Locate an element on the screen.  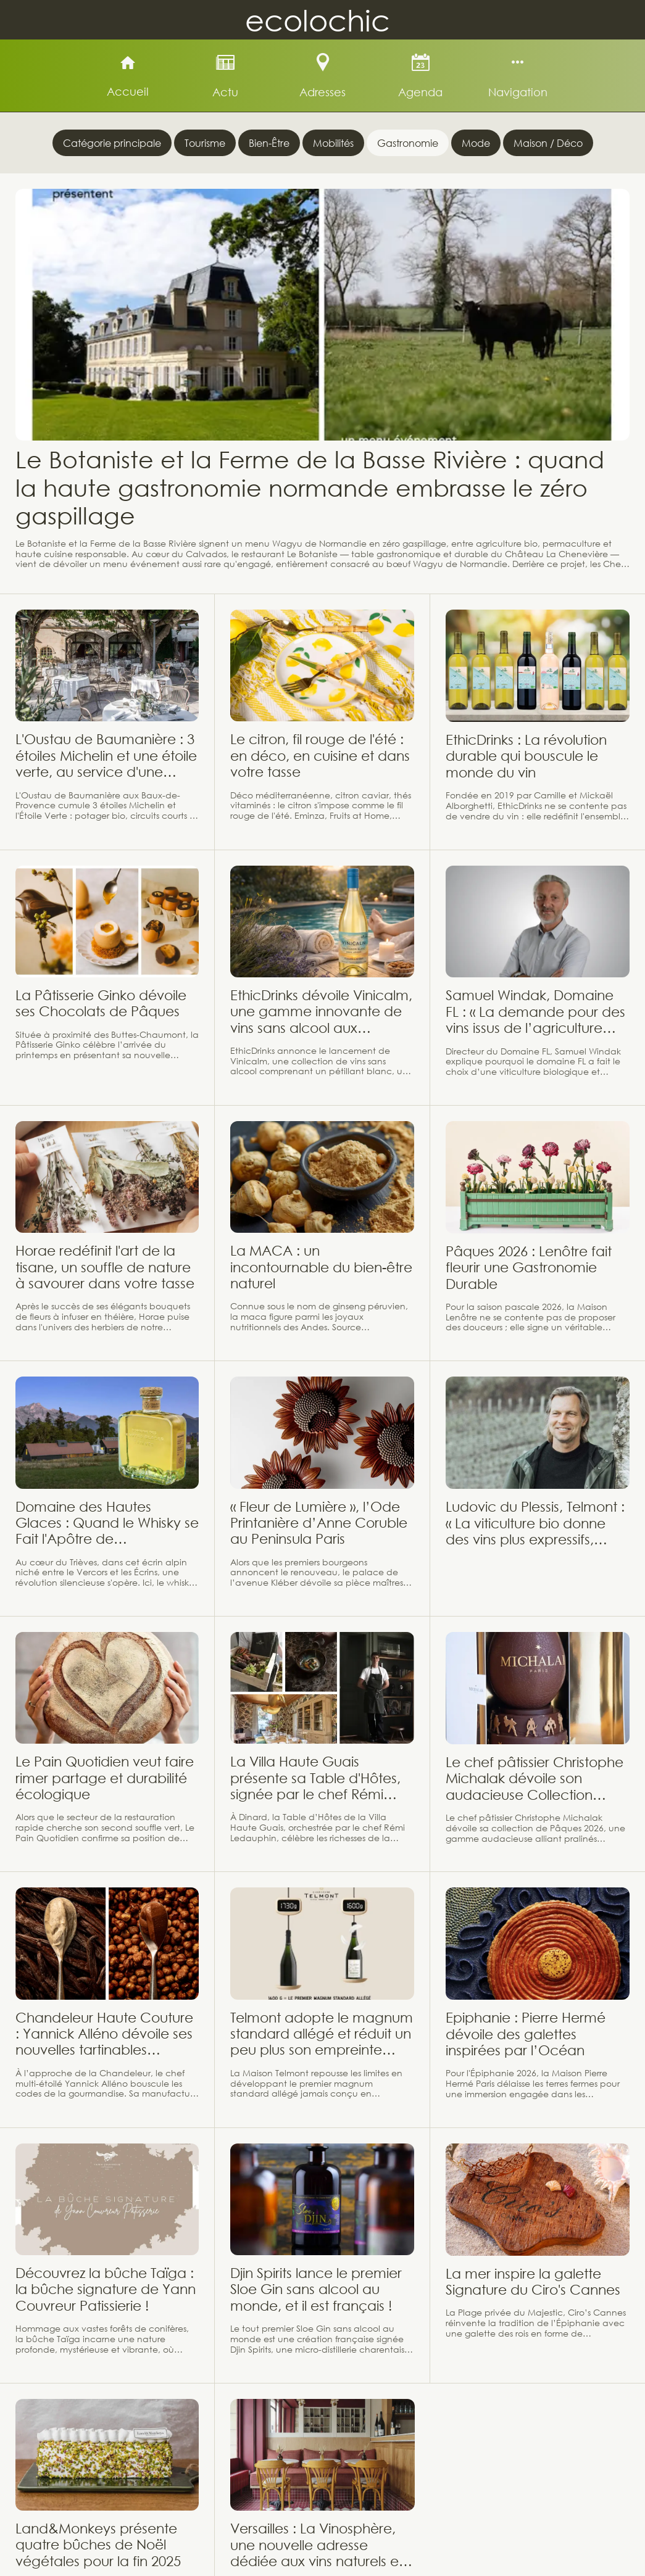
Bien-Être is located at coordinates (269, 142).